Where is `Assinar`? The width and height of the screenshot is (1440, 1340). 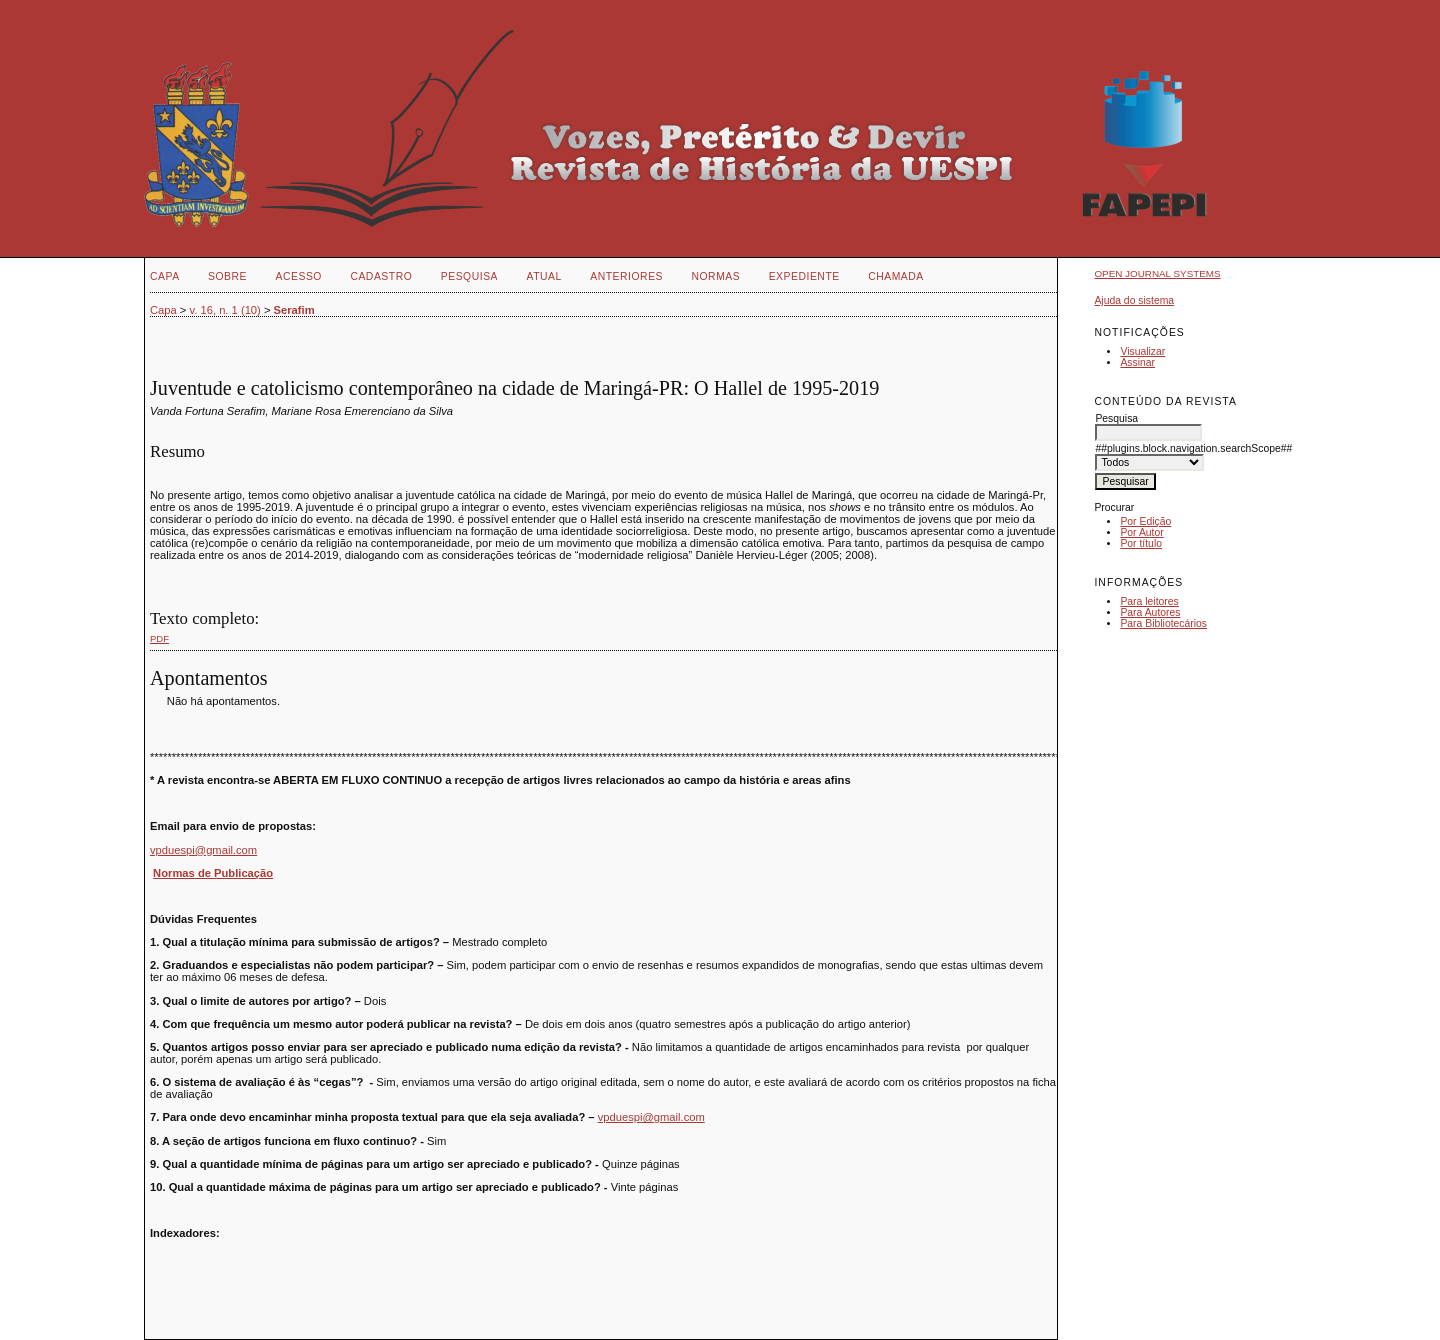
Assinar is located at coordinates (1137, 362).